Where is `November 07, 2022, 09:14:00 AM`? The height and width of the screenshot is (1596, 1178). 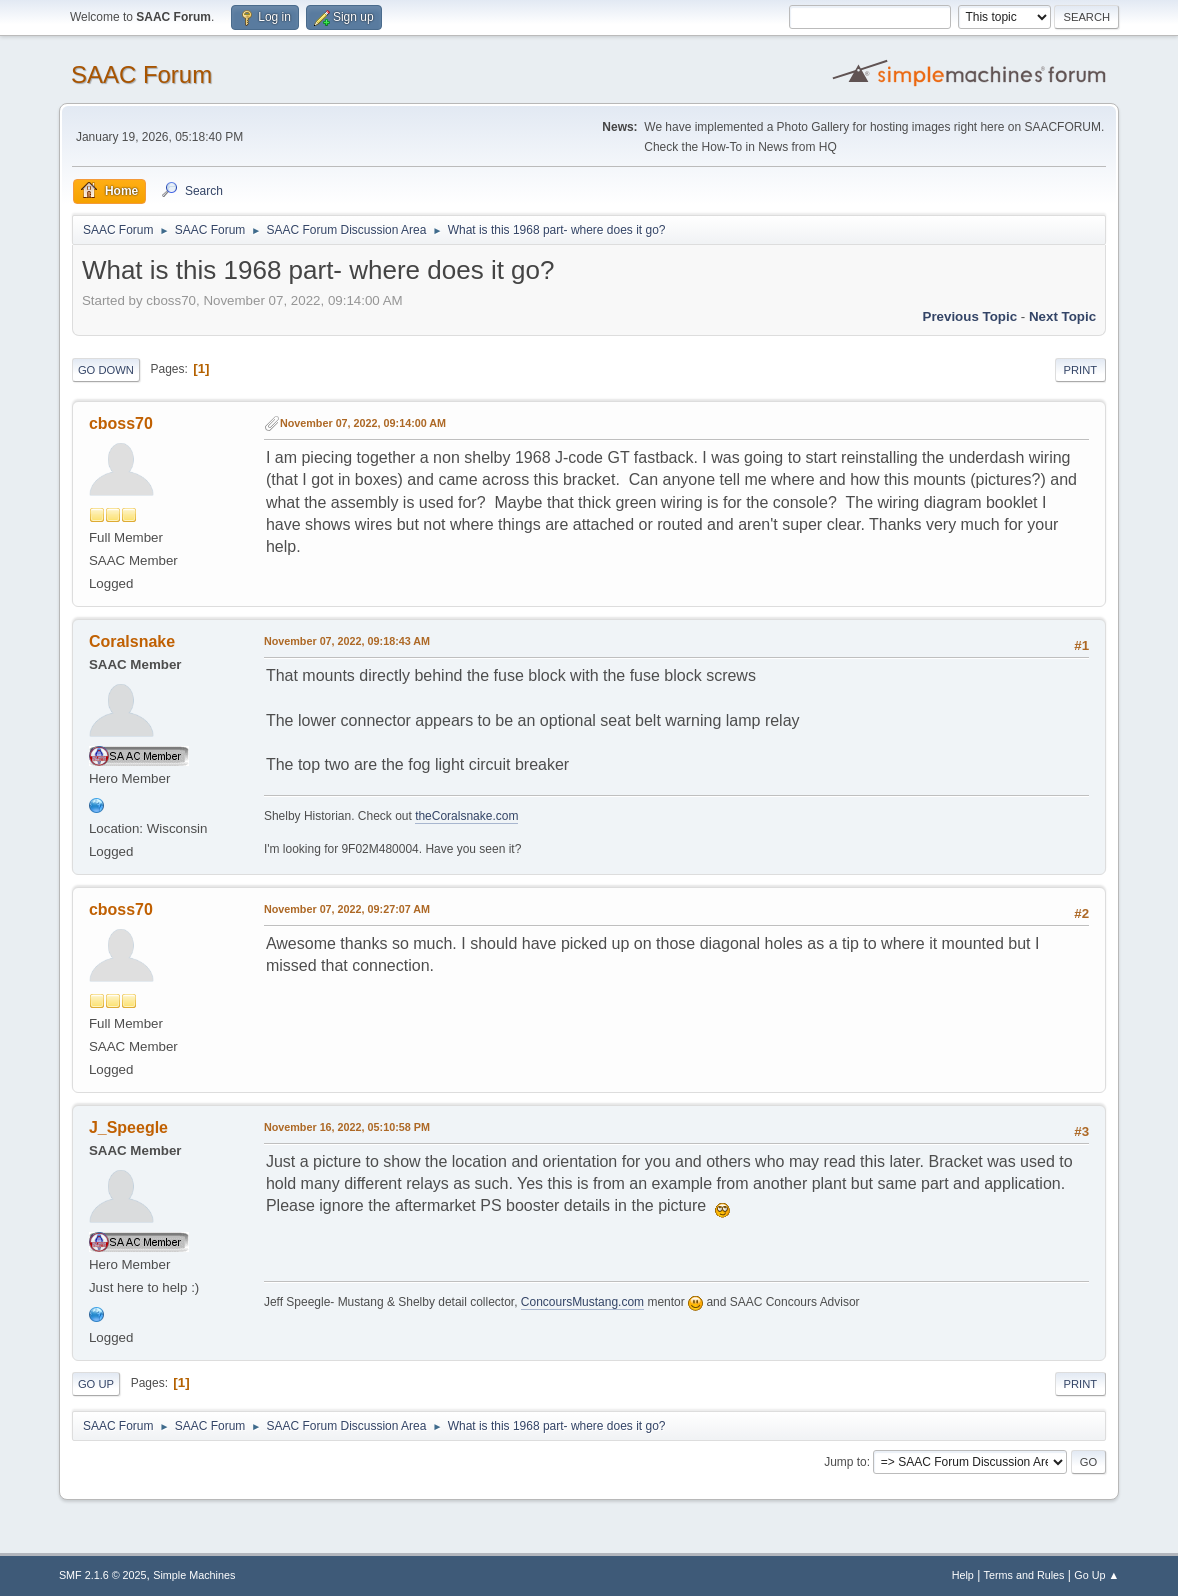
November 07, 2022, 09:14:00 AM is located at coordinates (363, 423).